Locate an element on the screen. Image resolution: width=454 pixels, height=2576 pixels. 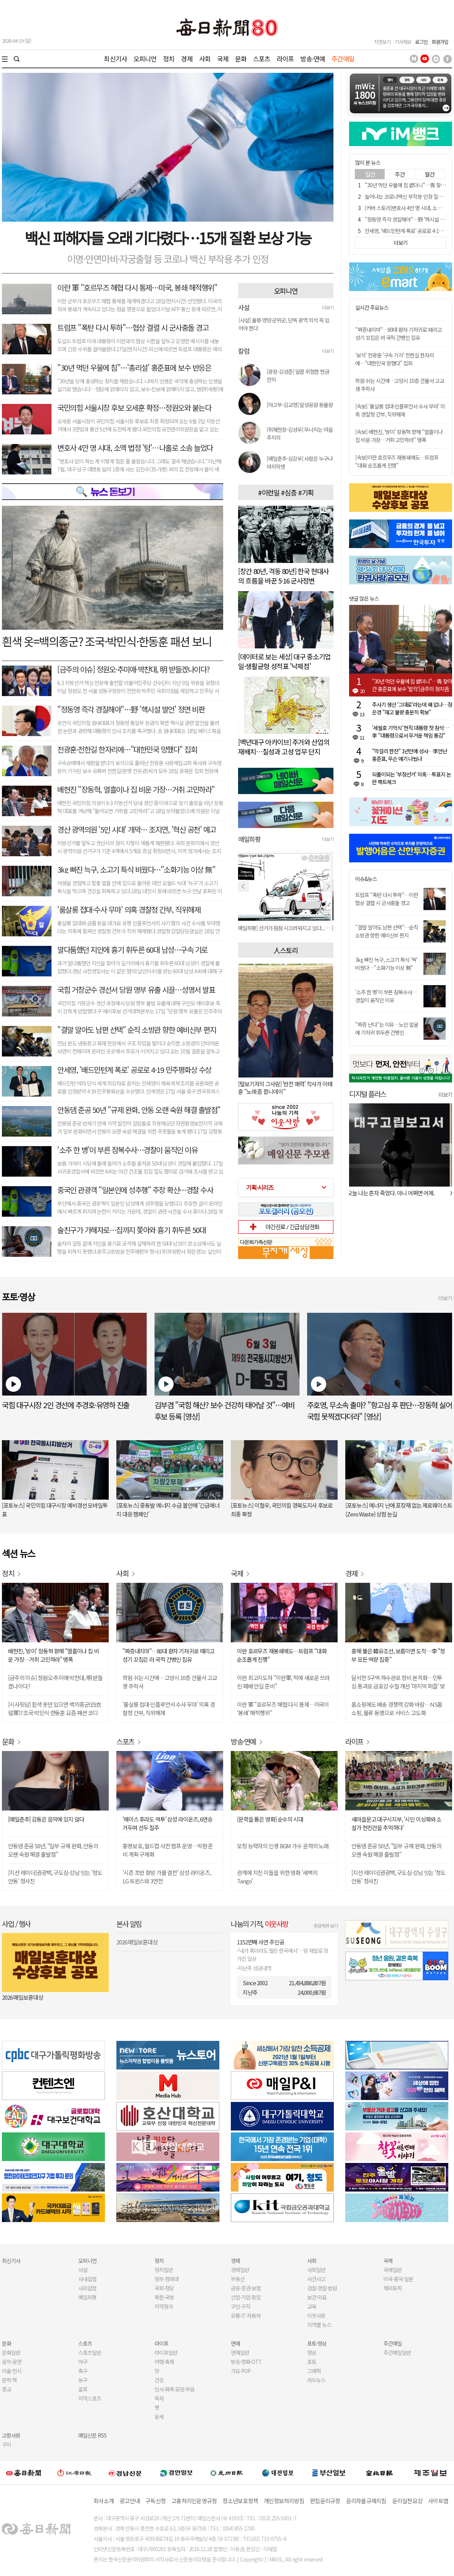
배현진, '방미' 장동혁 향해 "열흘이나 집 비운 가장…거취 고민하라" 맹폭 is located at coordinates (53, 1655).